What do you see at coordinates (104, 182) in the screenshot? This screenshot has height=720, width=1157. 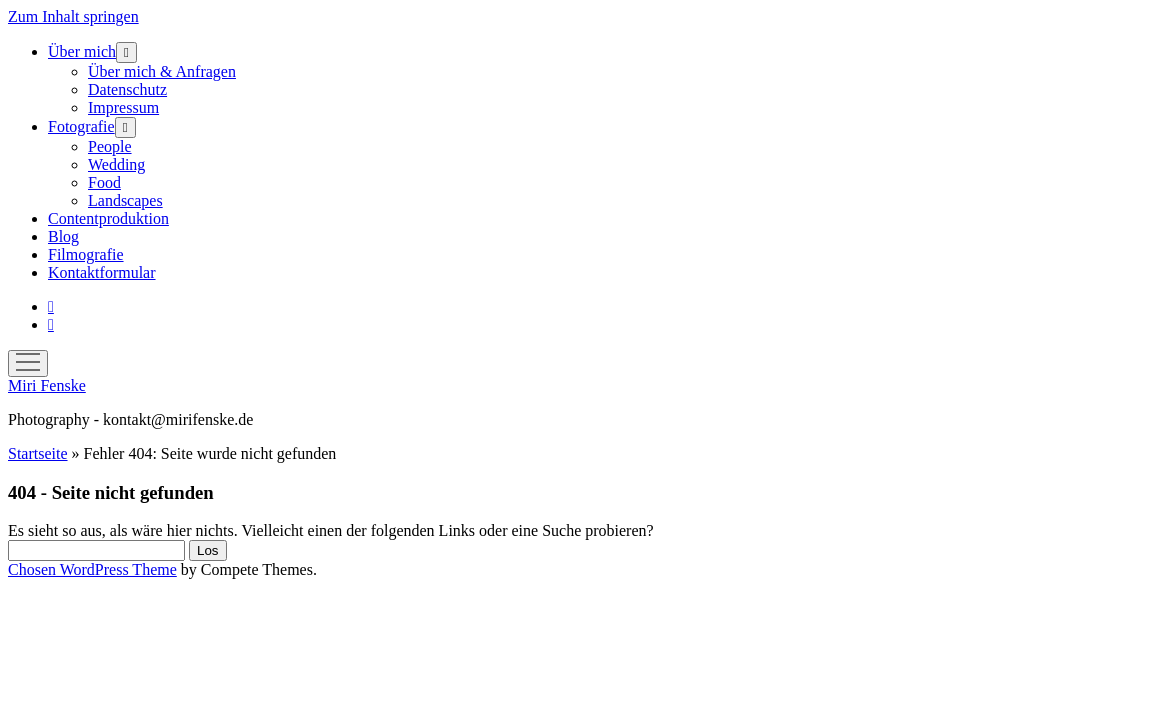 I see `Food` at bounding box center [104, 182].